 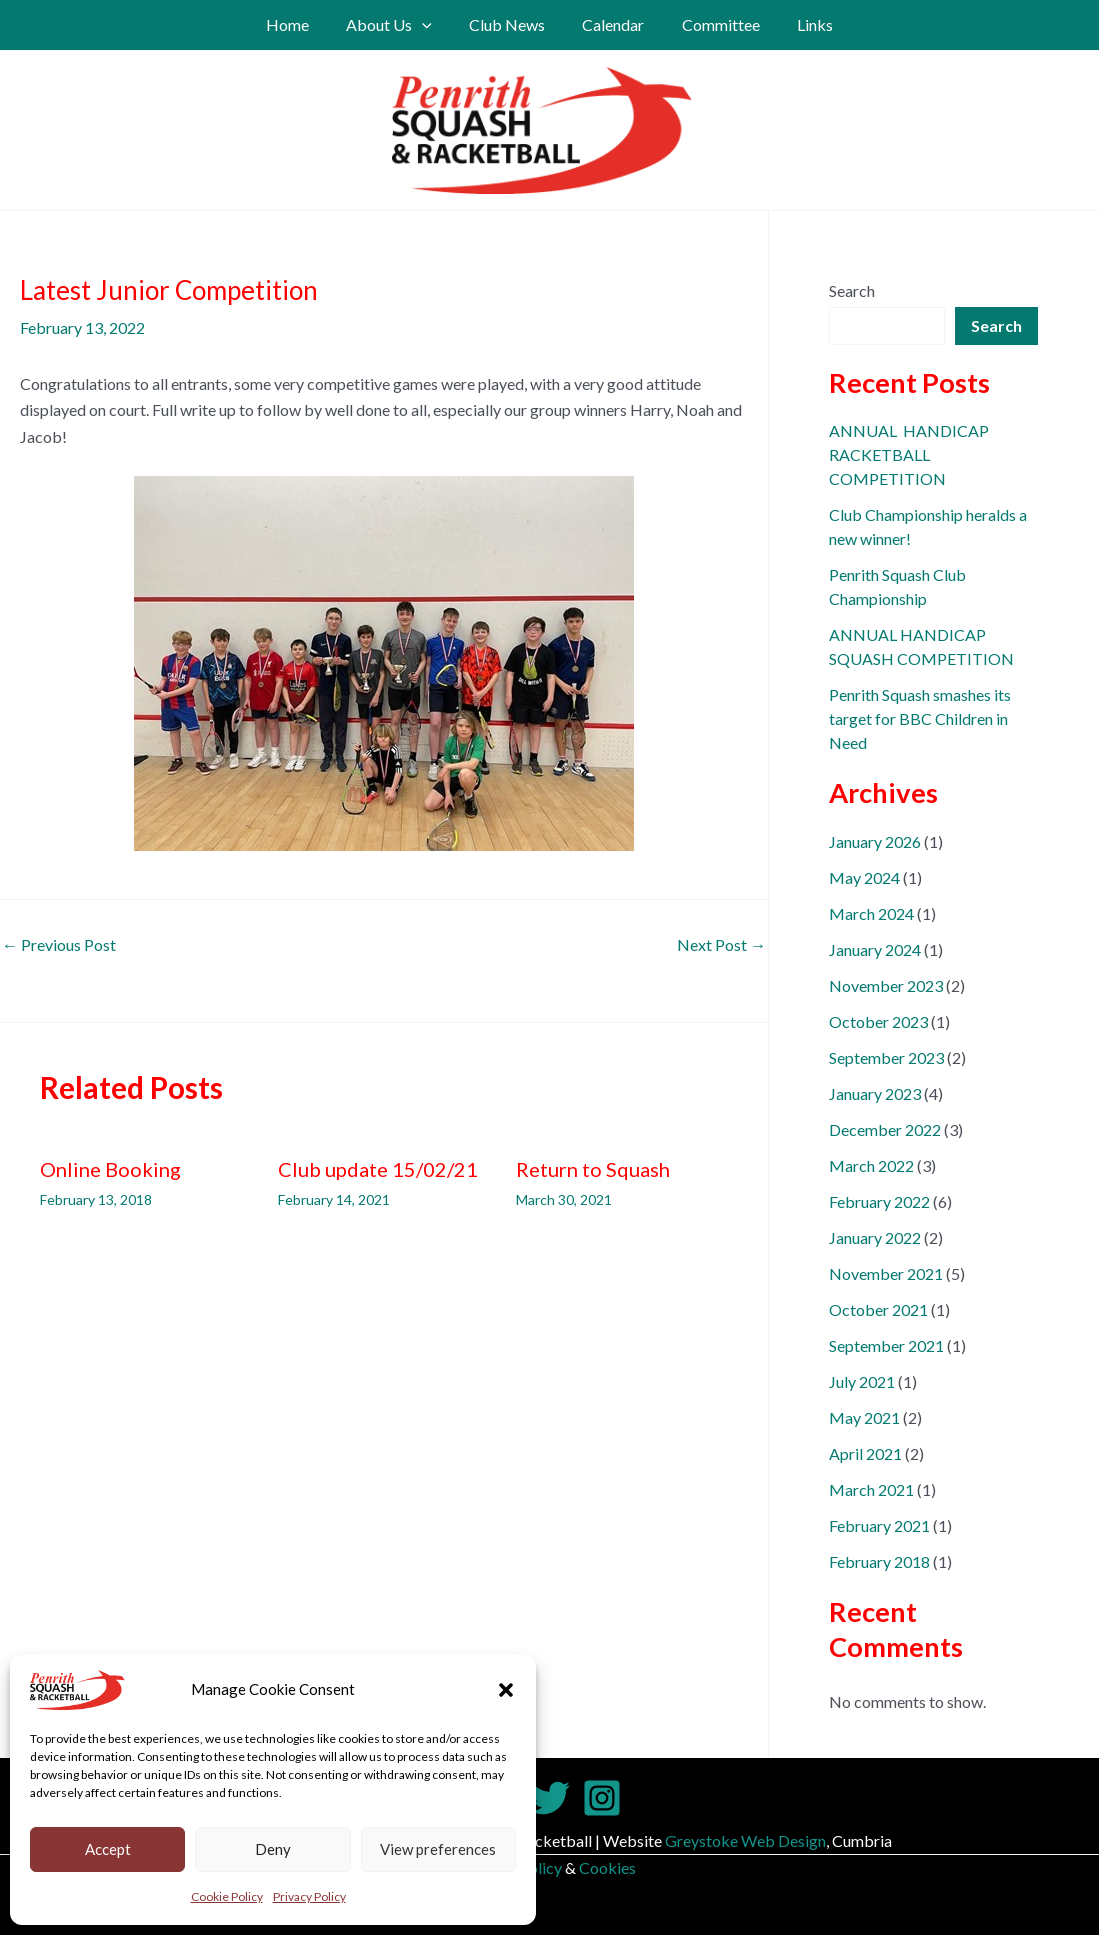 I want to click on January 2022, so click(x=875, y=1237).